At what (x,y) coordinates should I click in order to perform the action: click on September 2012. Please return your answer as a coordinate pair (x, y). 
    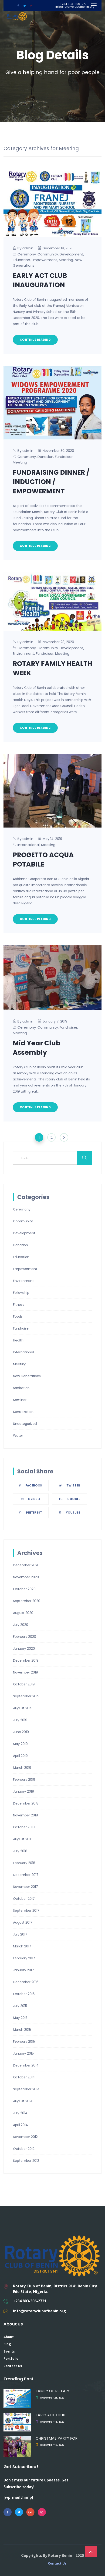
    Looking at the image, I should click on (26, 2160).